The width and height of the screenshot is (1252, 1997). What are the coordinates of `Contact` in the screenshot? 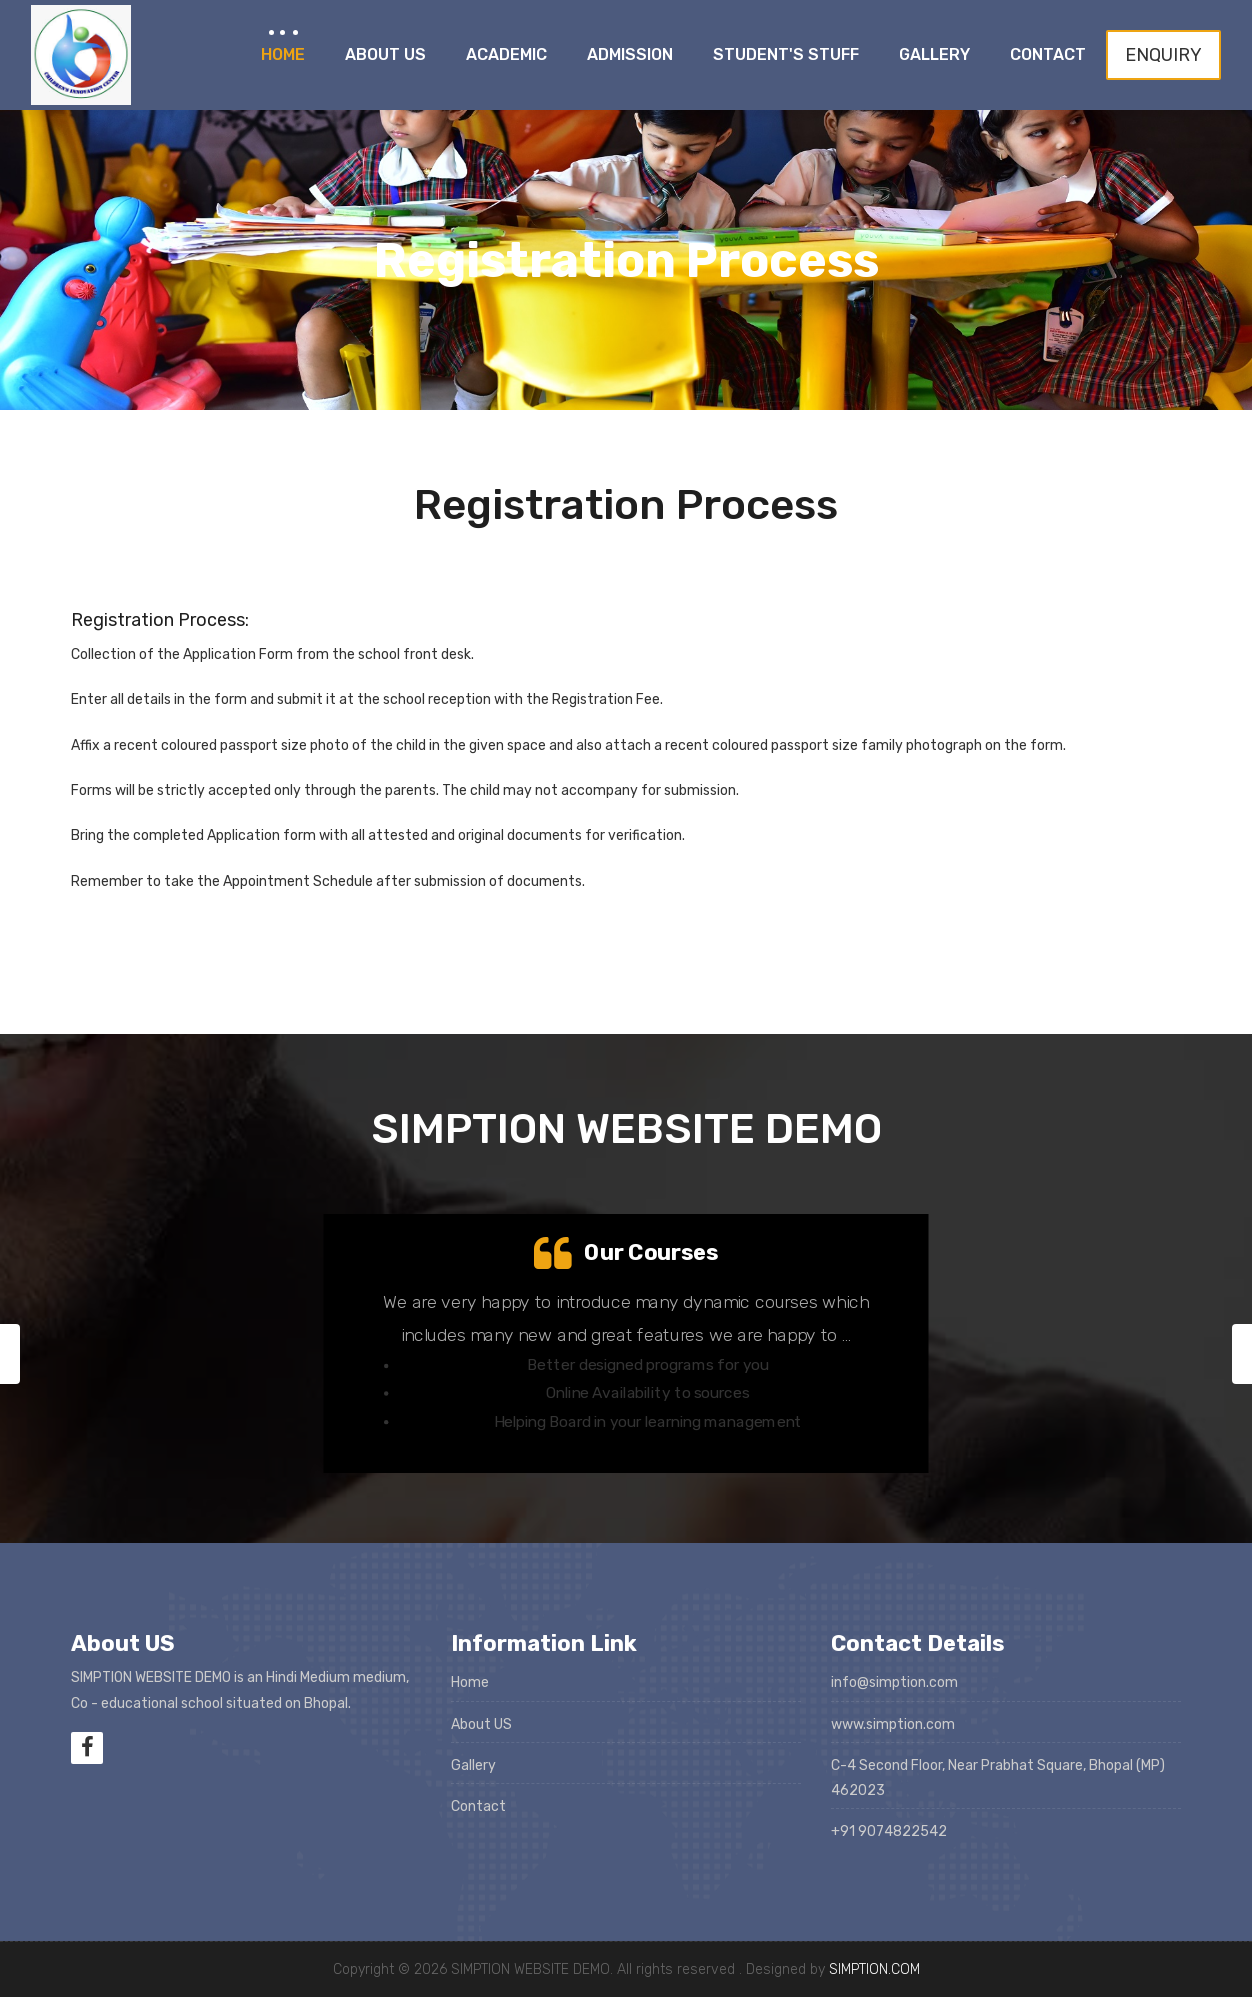 It's located at (1048, 54).